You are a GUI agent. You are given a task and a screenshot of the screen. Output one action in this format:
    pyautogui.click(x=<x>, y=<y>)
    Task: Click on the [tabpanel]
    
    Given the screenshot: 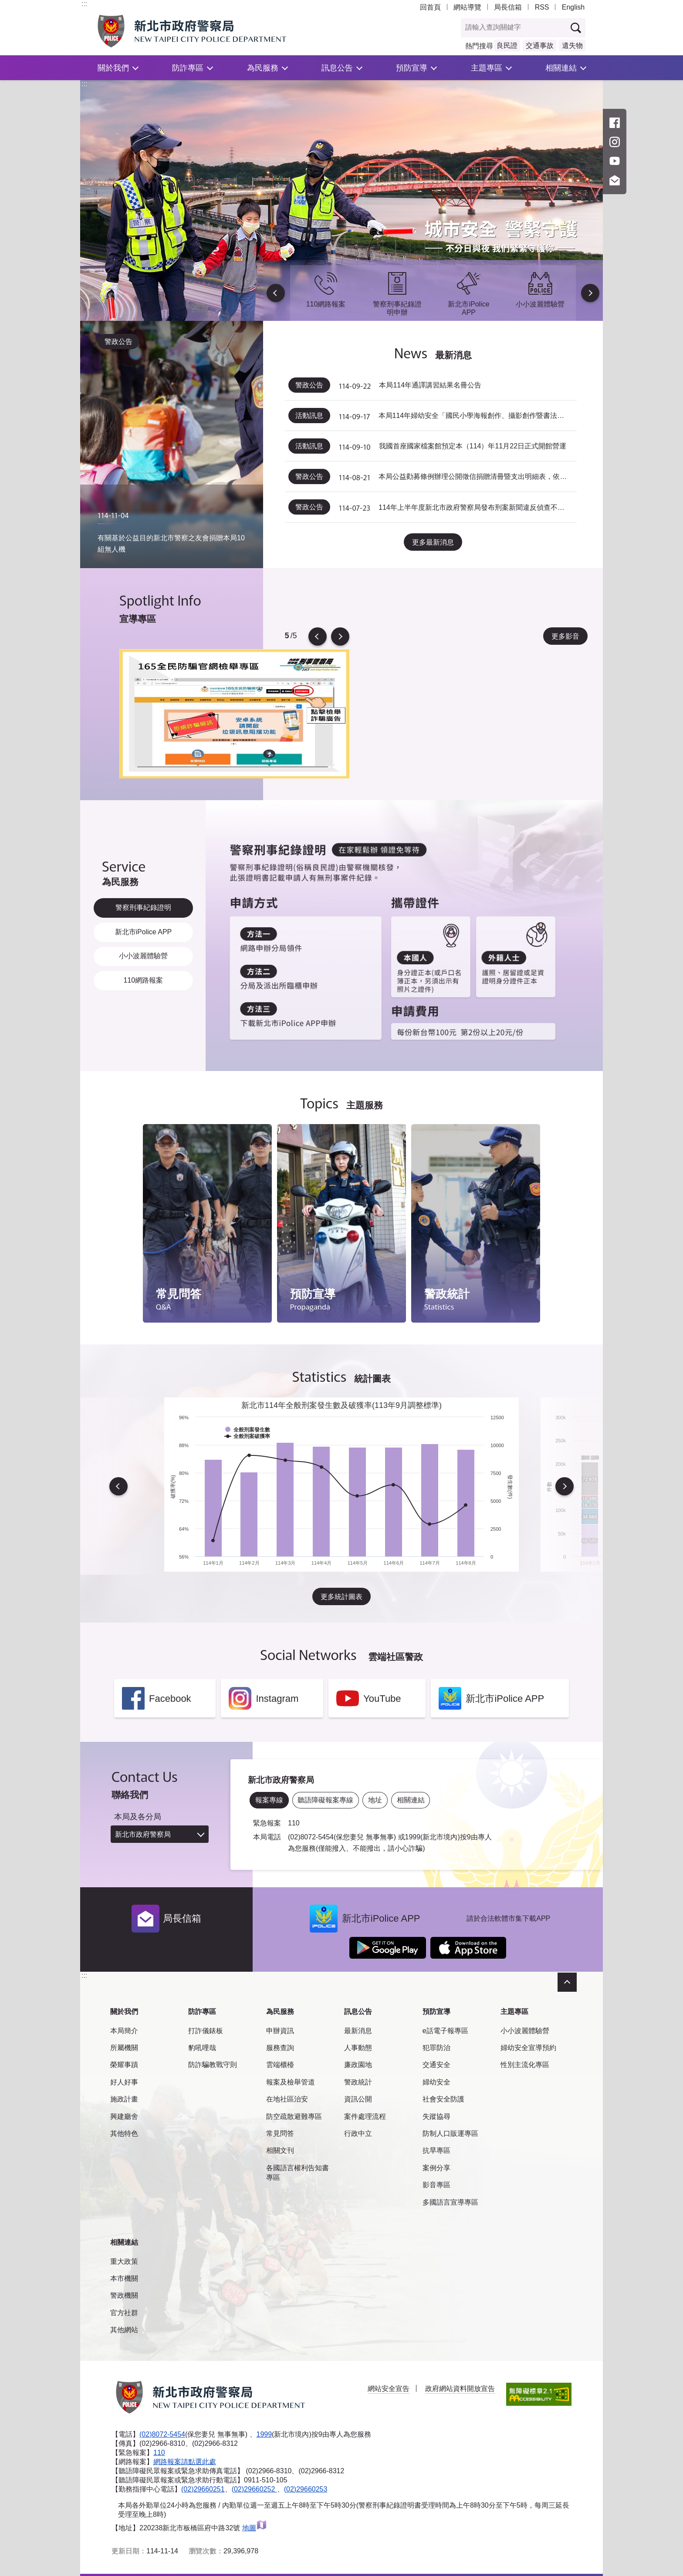 What is the action you would take?
    pyautogui.click(x=234, y=712)
    